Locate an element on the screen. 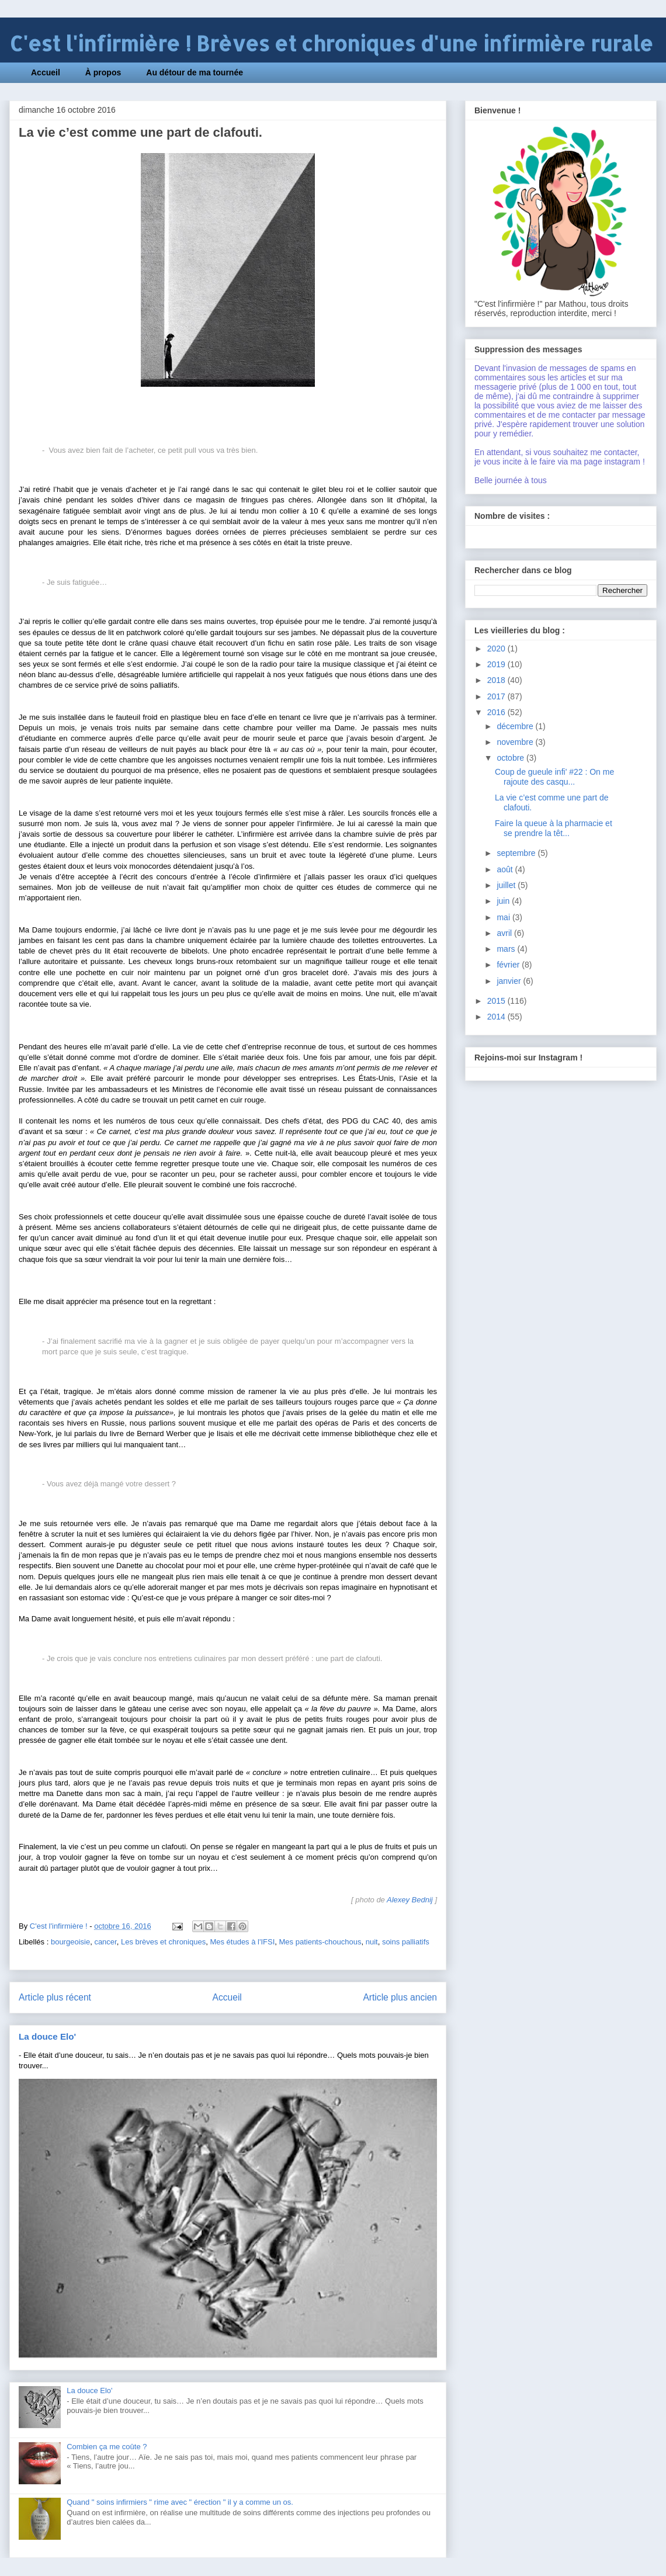  décembre is located at coordinates (516, 726).